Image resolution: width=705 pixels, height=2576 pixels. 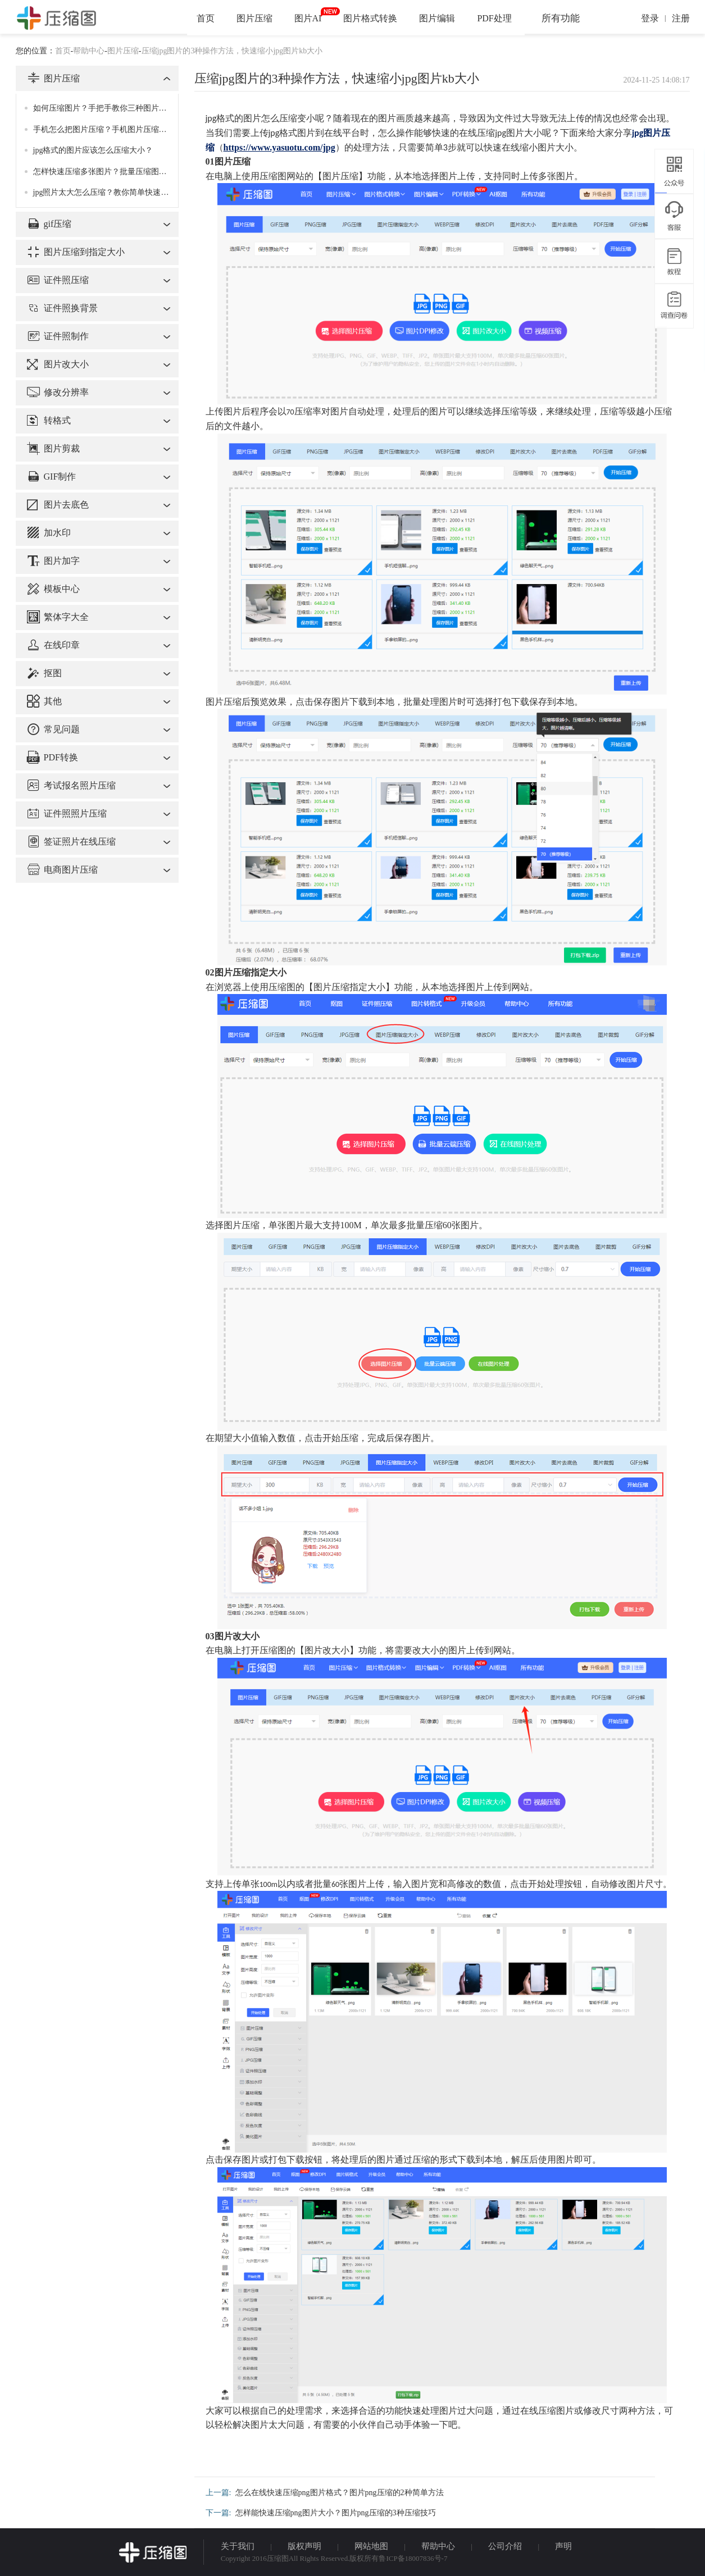 What do you see at coordinates (304, 2546) in the screenshot?
I see `版权声明` at bounding box center [304, 2546].